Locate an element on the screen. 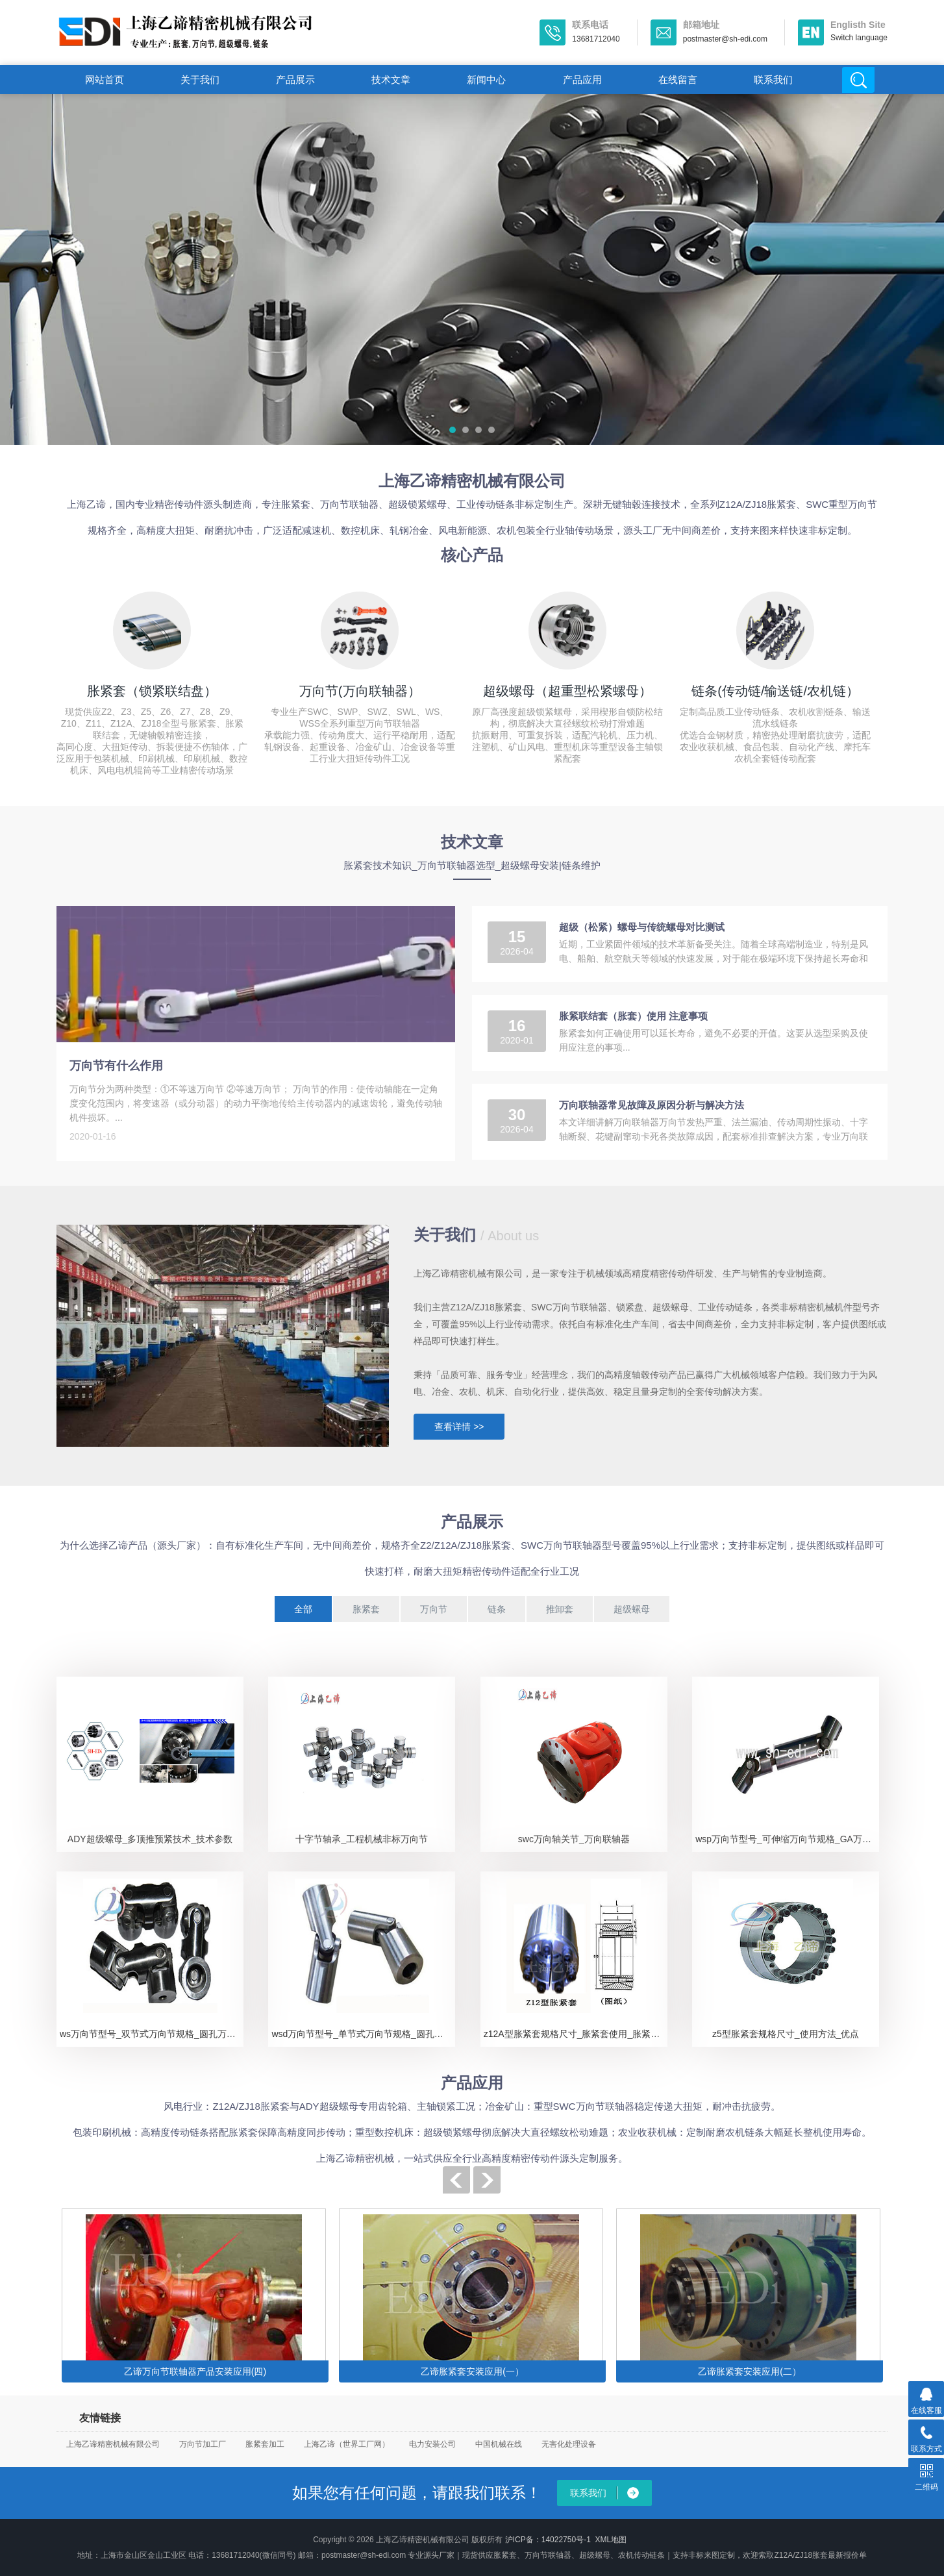  全部 is located at coordinates (303, 1609).